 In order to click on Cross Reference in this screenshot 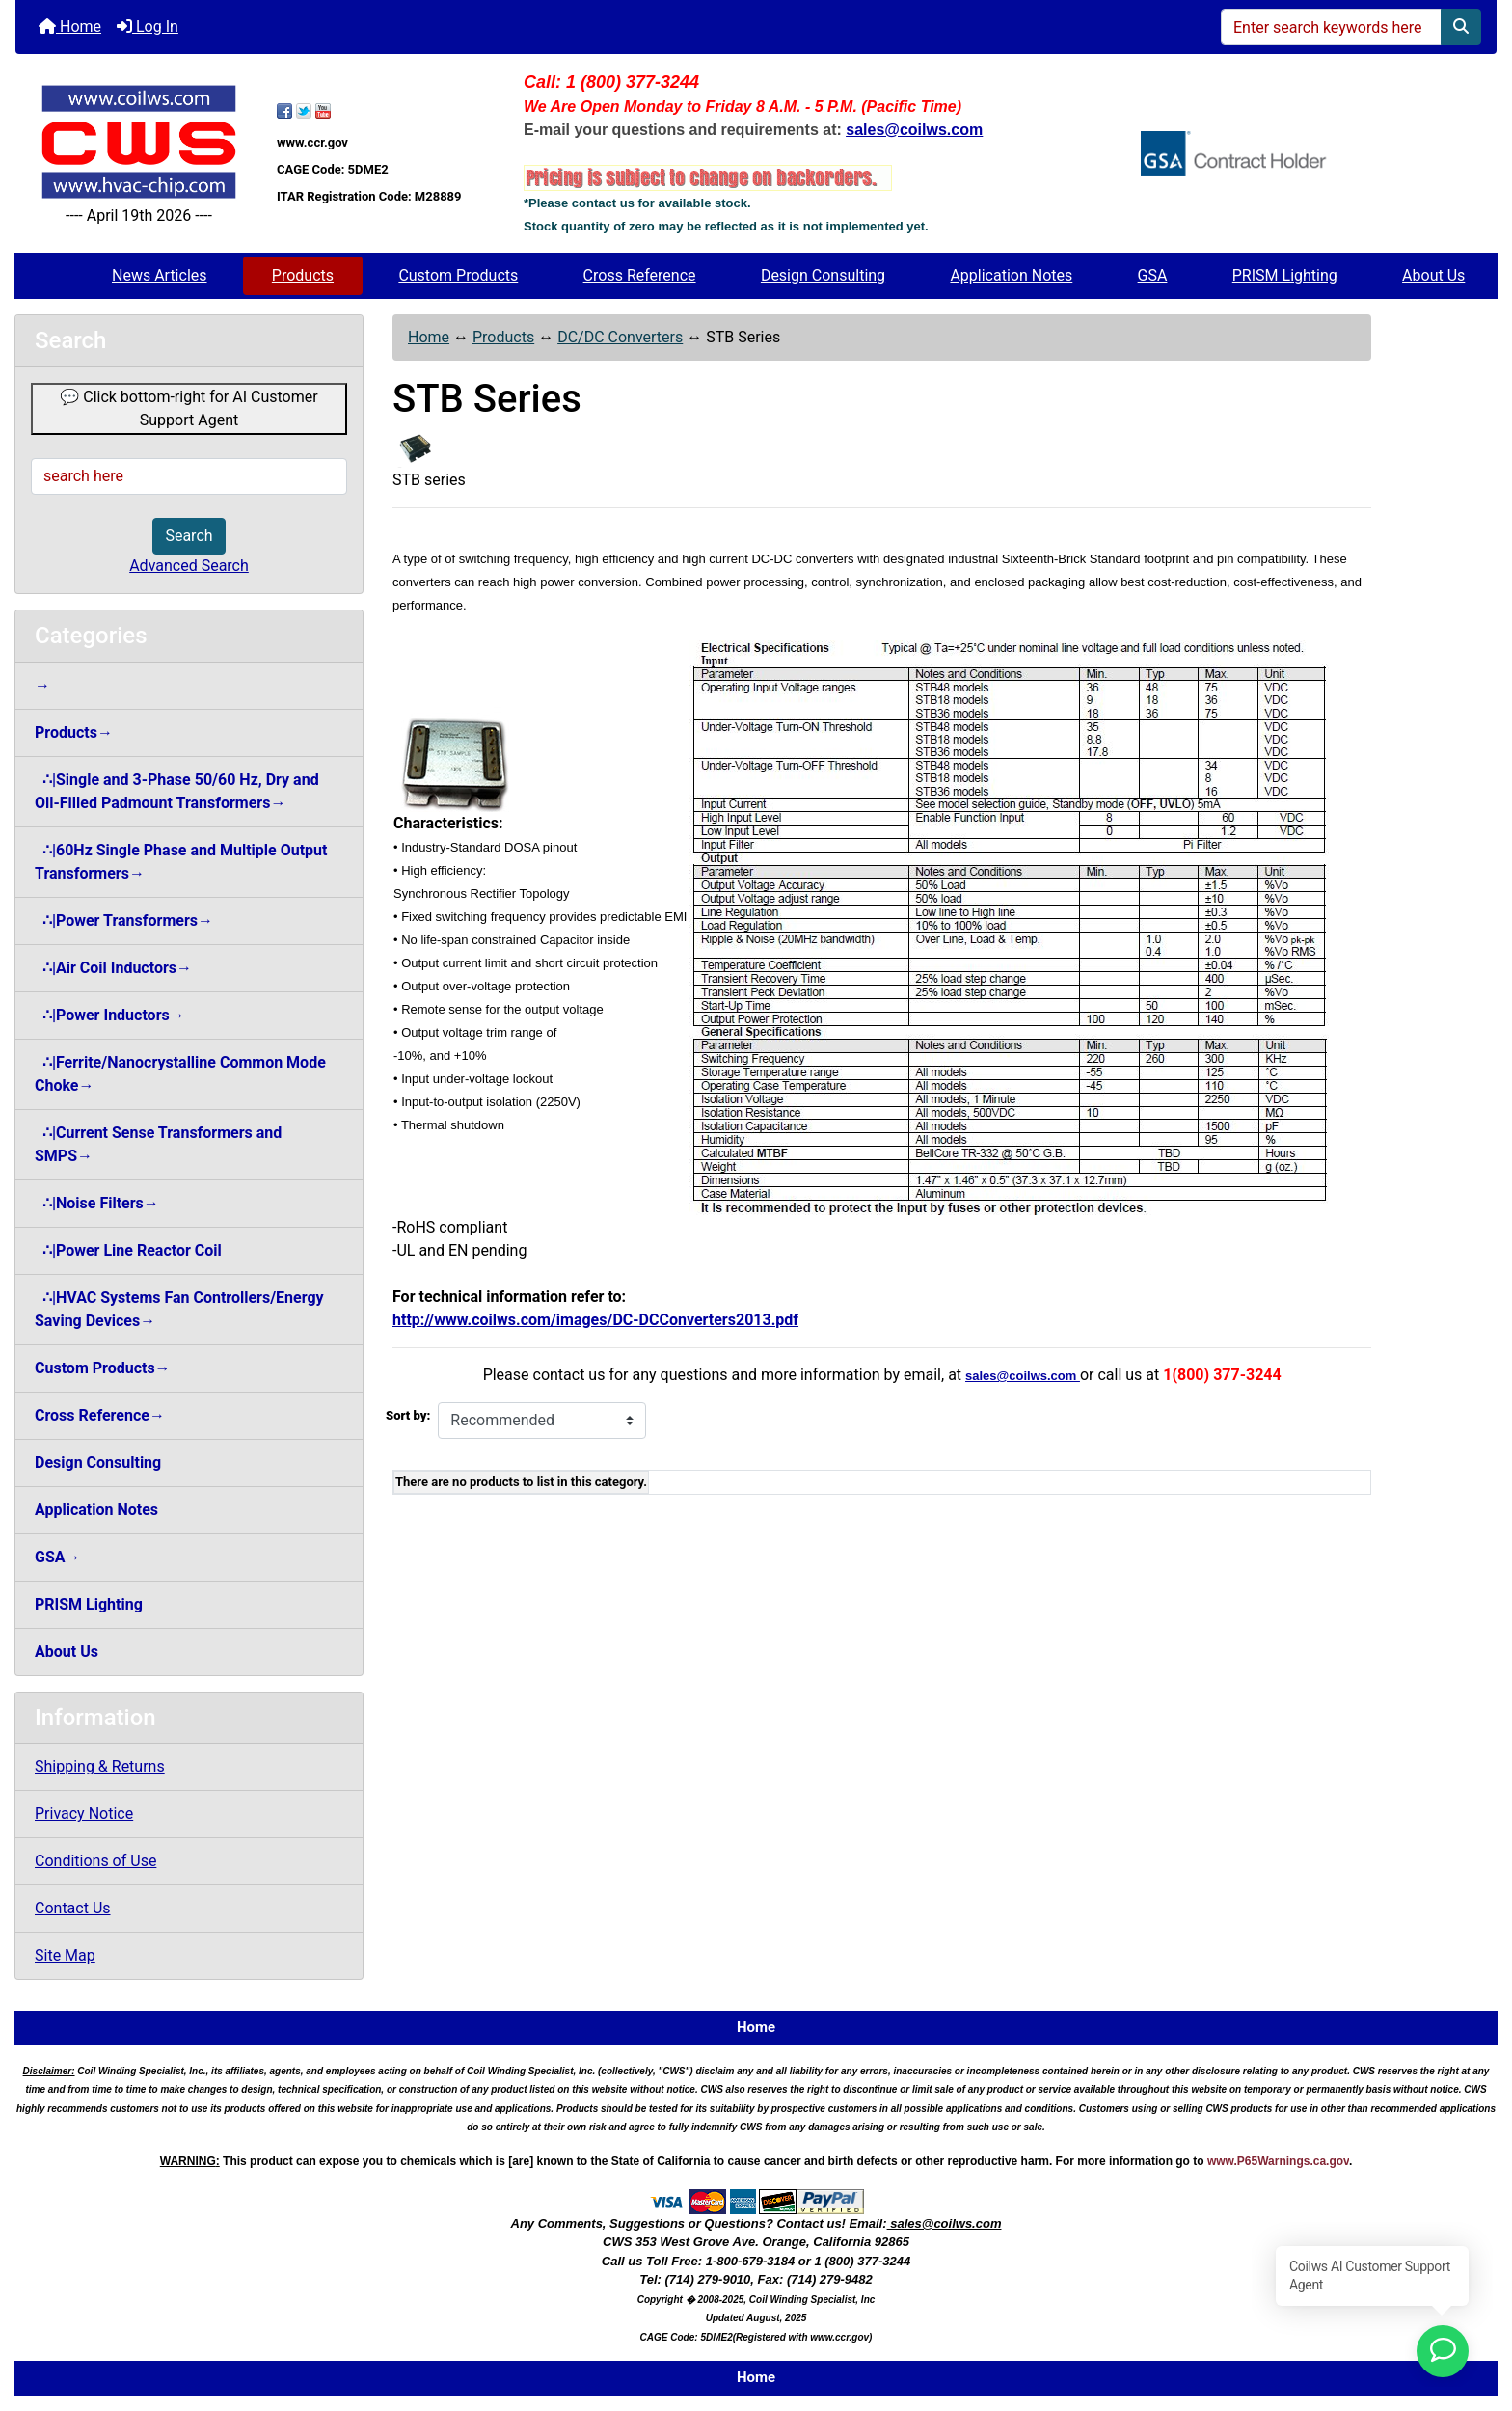, I will do `click(639, 275)`.